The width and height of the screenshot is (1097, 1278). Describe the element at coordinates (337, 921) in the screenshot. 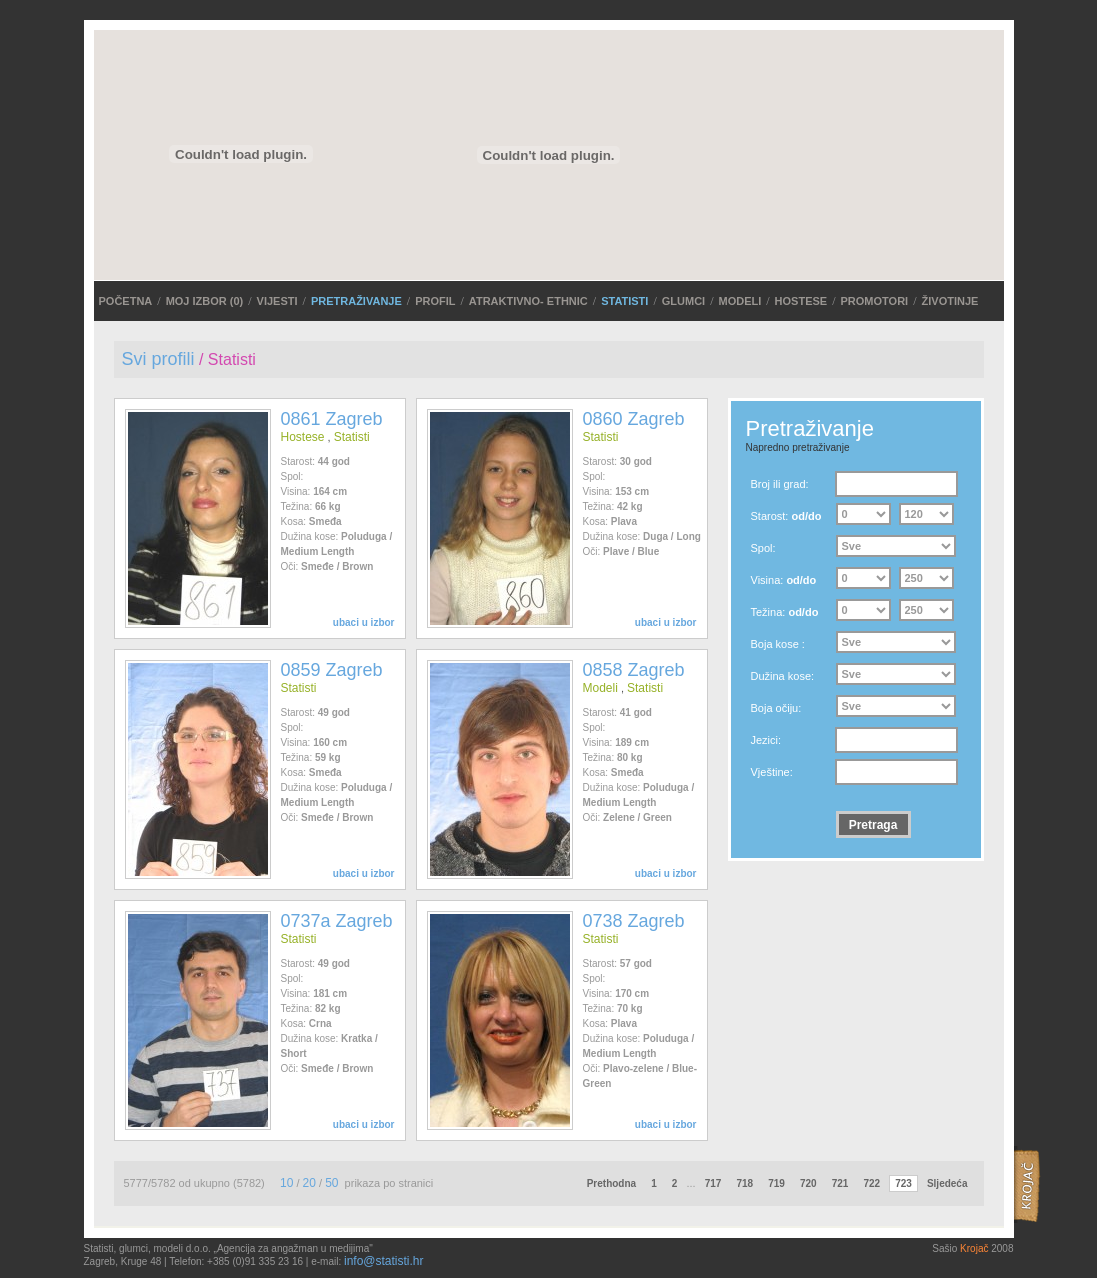

I see `0737a Zagreb` at that location.